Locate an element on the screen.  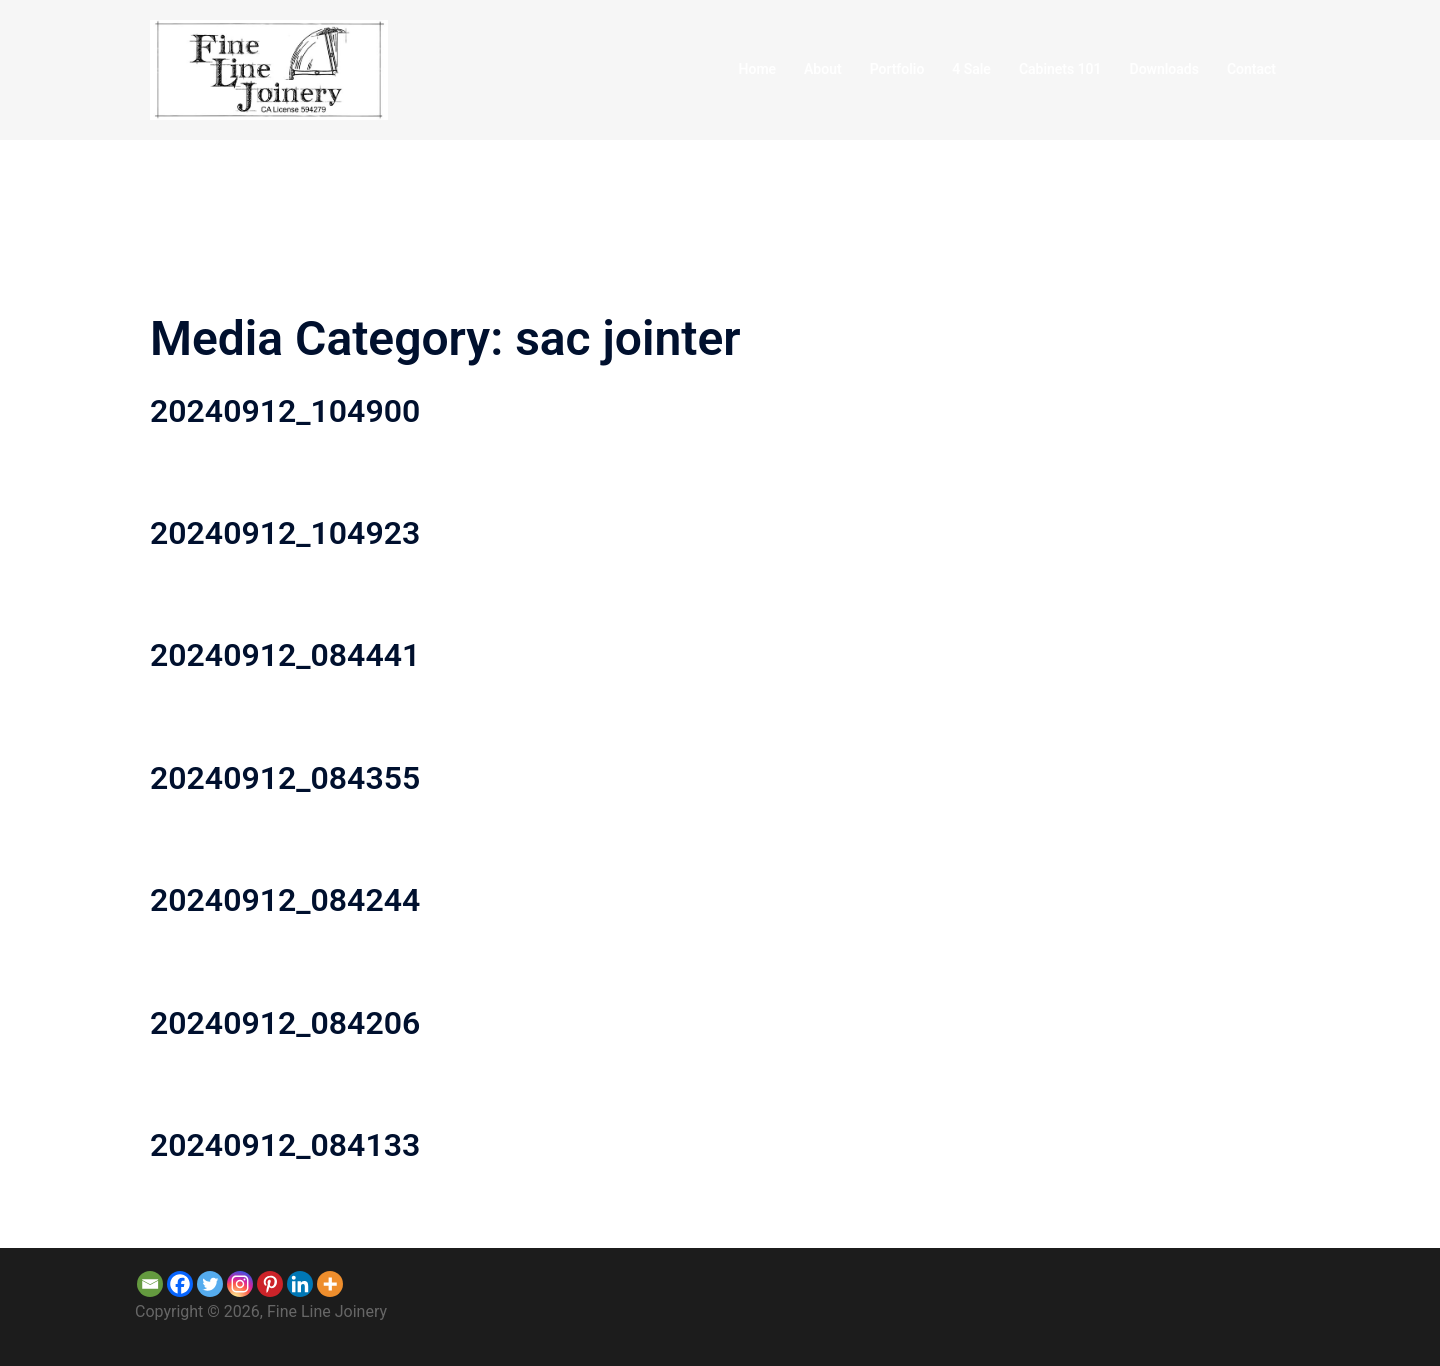
20240912_084441 is located at coordinates (285, 655).